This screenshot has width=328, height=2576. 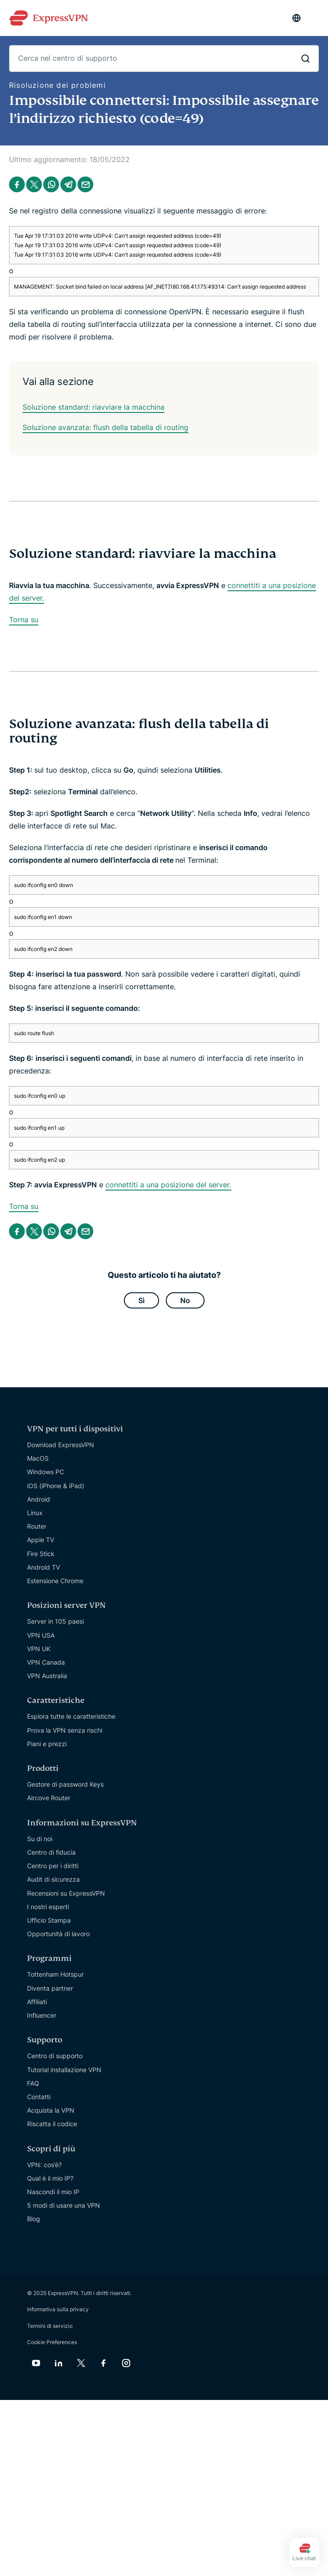 I want to click on Server in 105 paesi, so click(x=55, y=1621).